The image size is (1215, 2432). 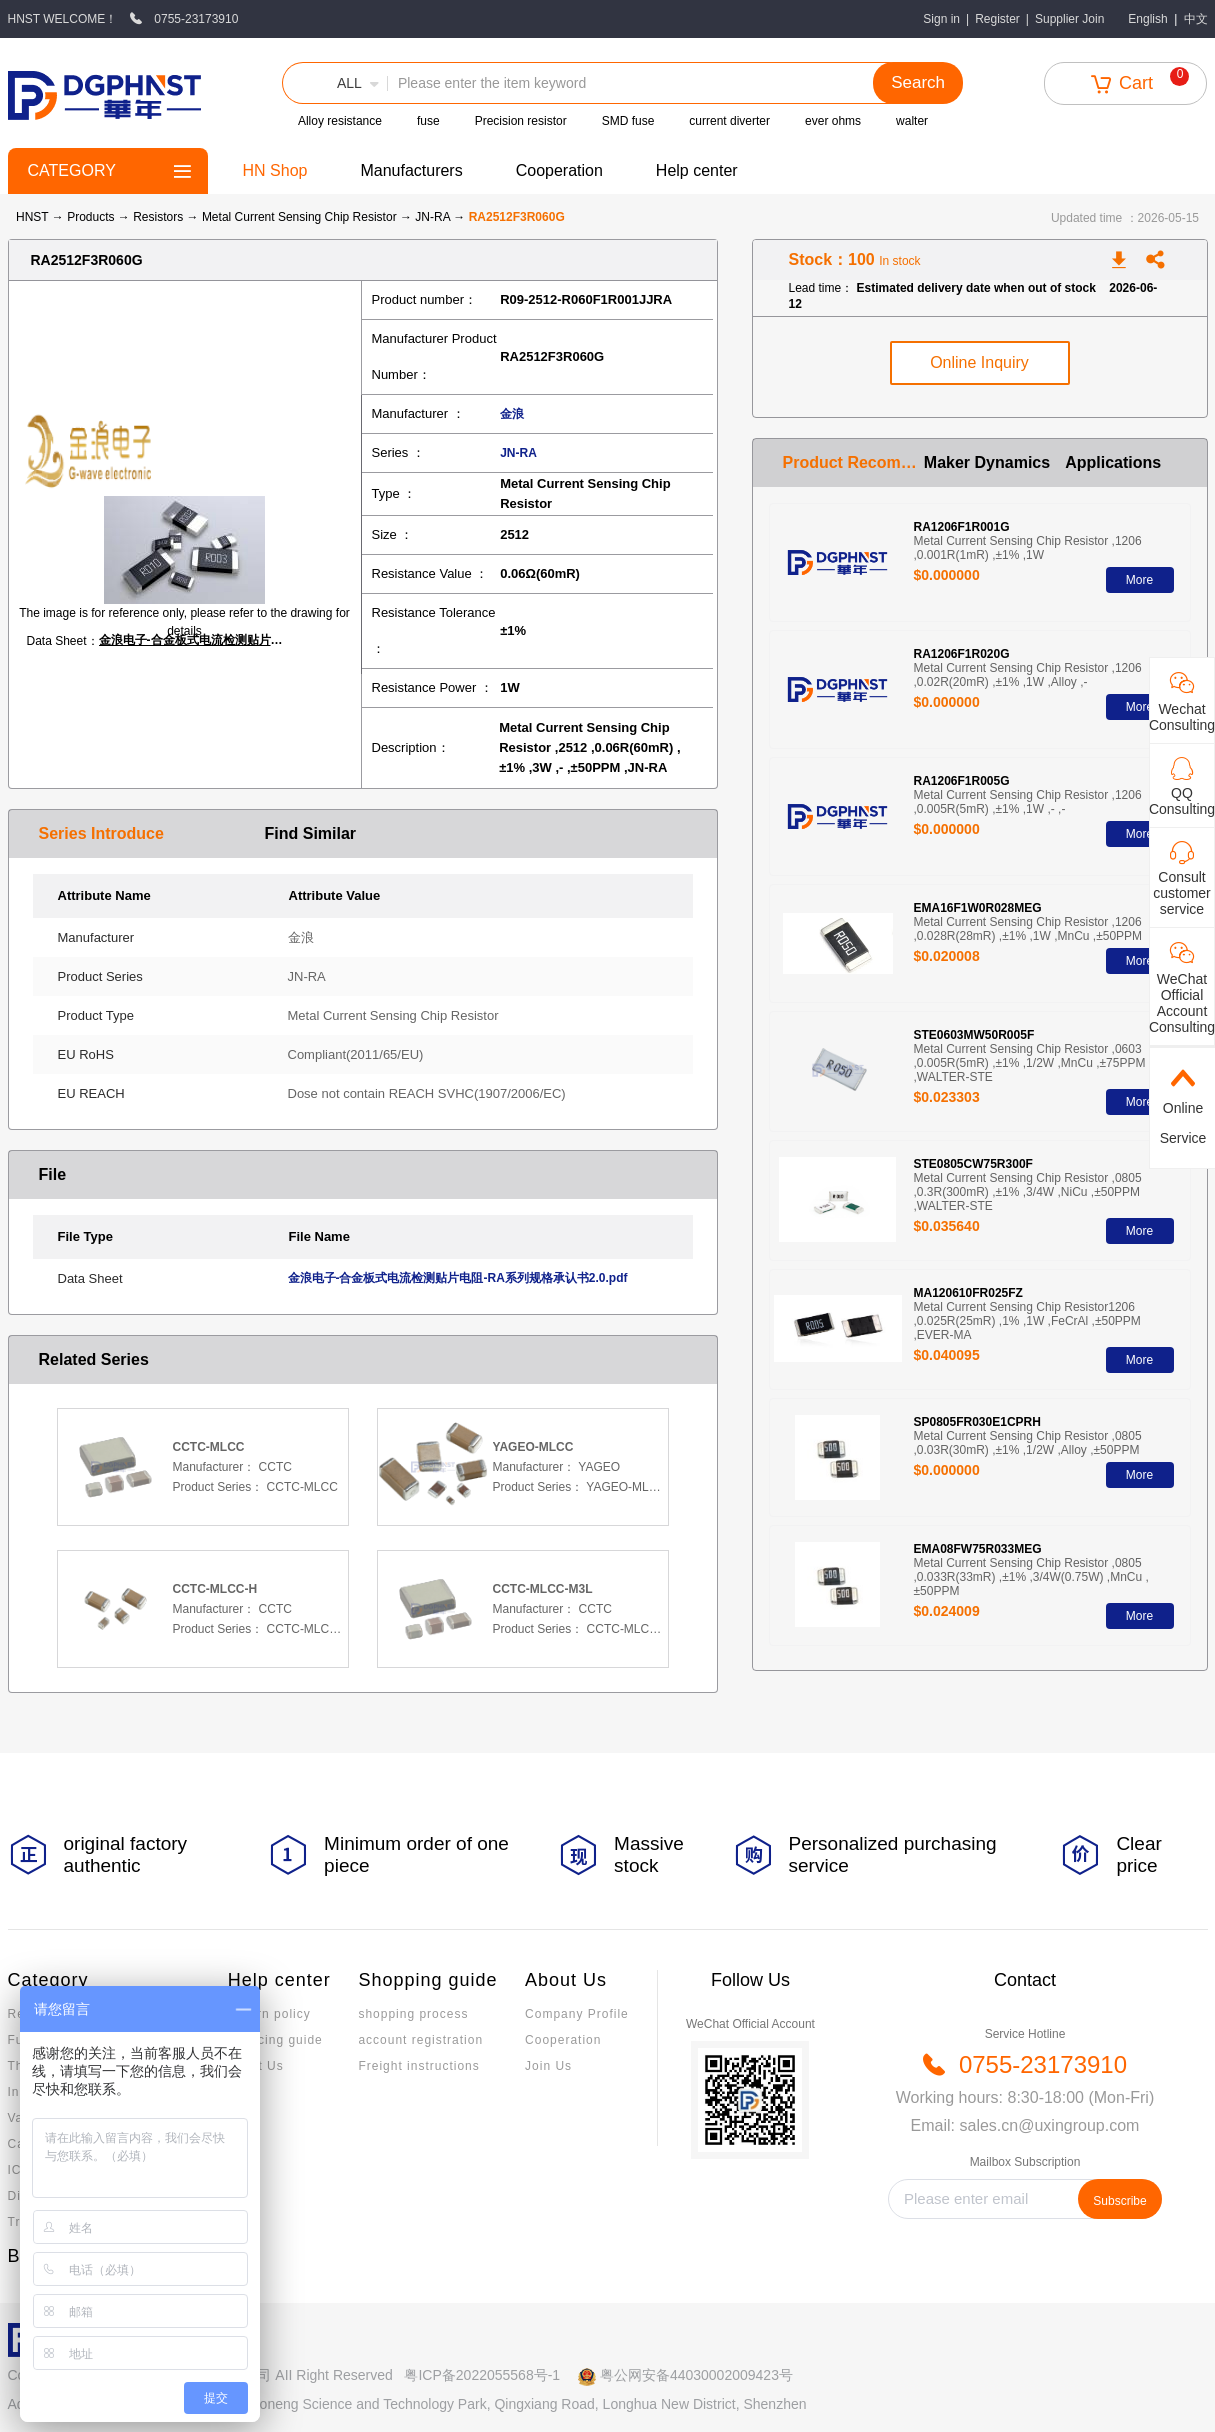 I want to click on 中文, so click(x=1196, y=19).